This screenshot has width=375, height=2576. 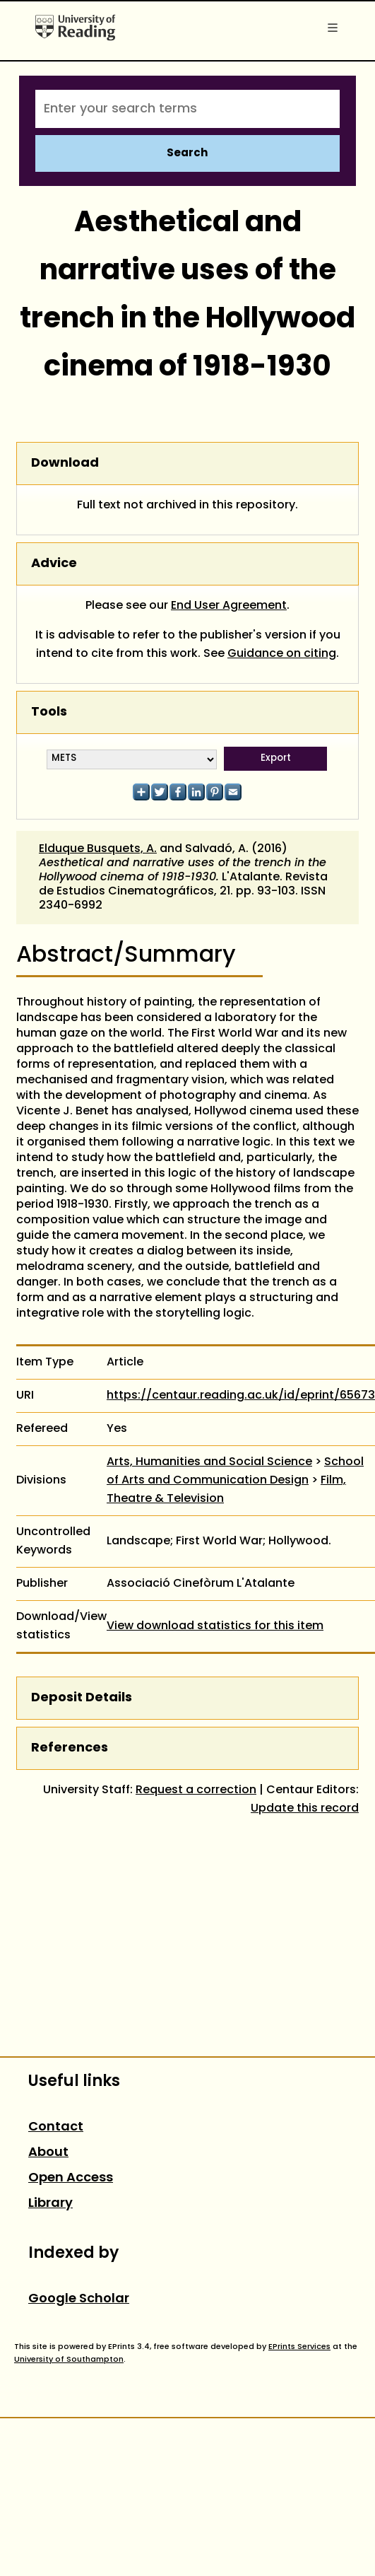 I want to click on EPrints Services, so click(x=299, y=2347).